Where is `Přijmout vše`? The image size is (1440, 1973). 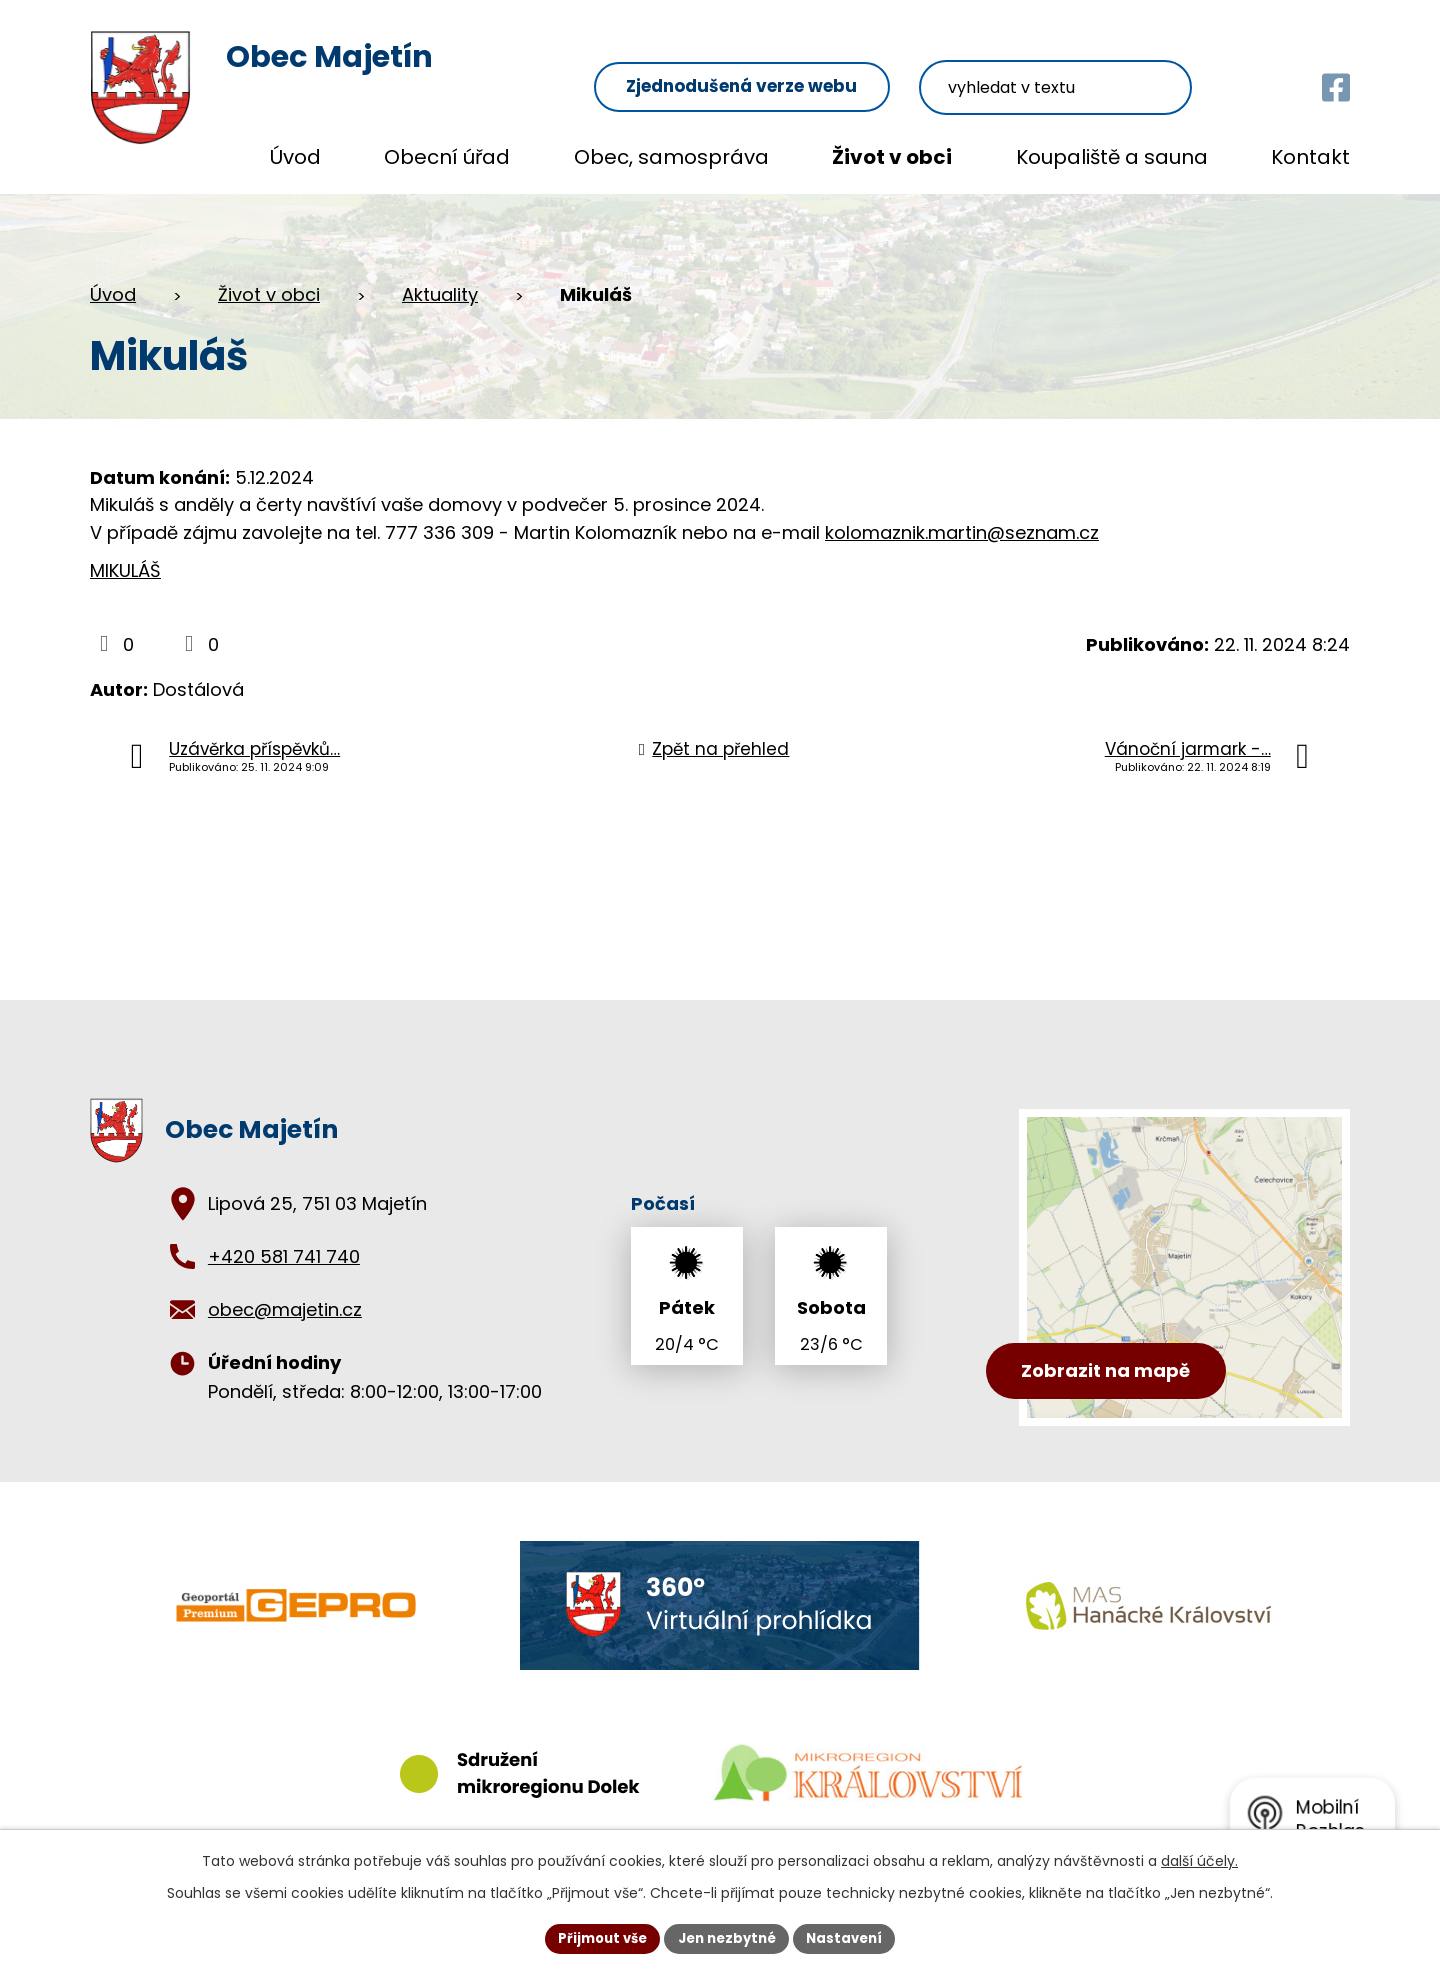 Přijmout vše is located at coordinates (595, 1937).